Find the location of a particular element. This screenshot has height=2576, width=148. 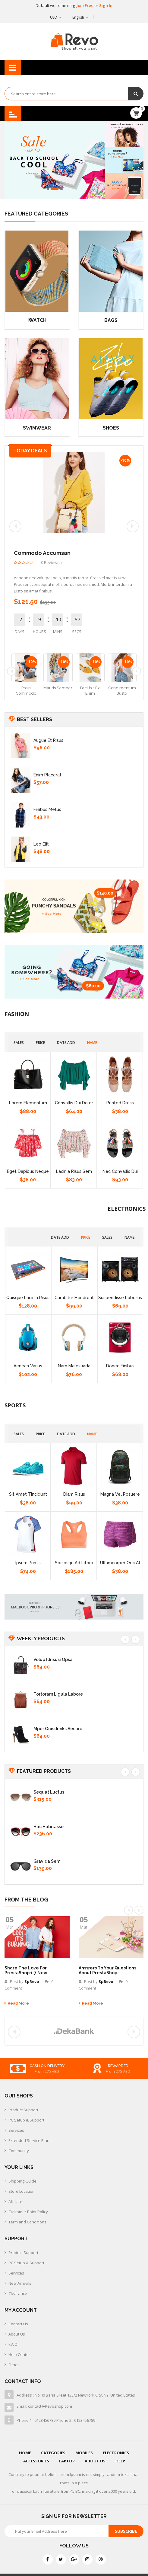

Ipsum primis is located at coordinates (28, 1562).